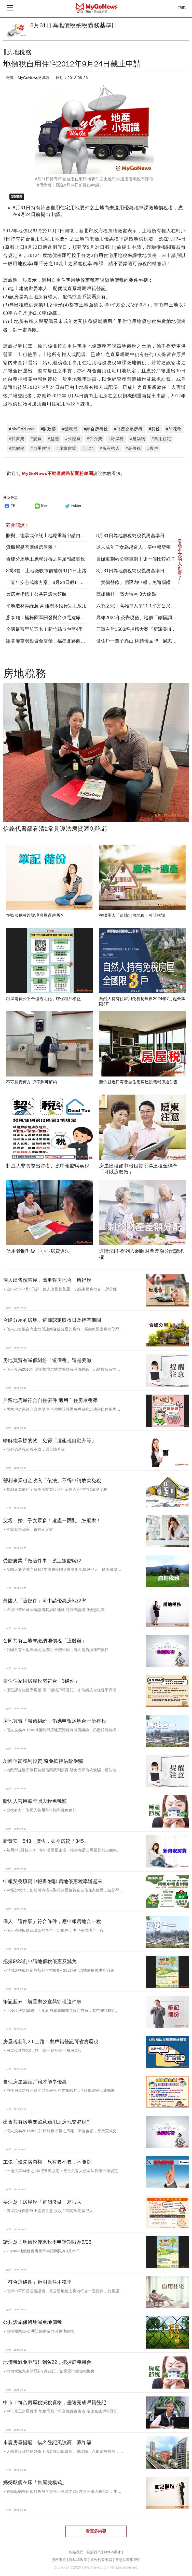 This screenshot has height=2576, width=192. I want to click on #代書費, so click(16, 439).